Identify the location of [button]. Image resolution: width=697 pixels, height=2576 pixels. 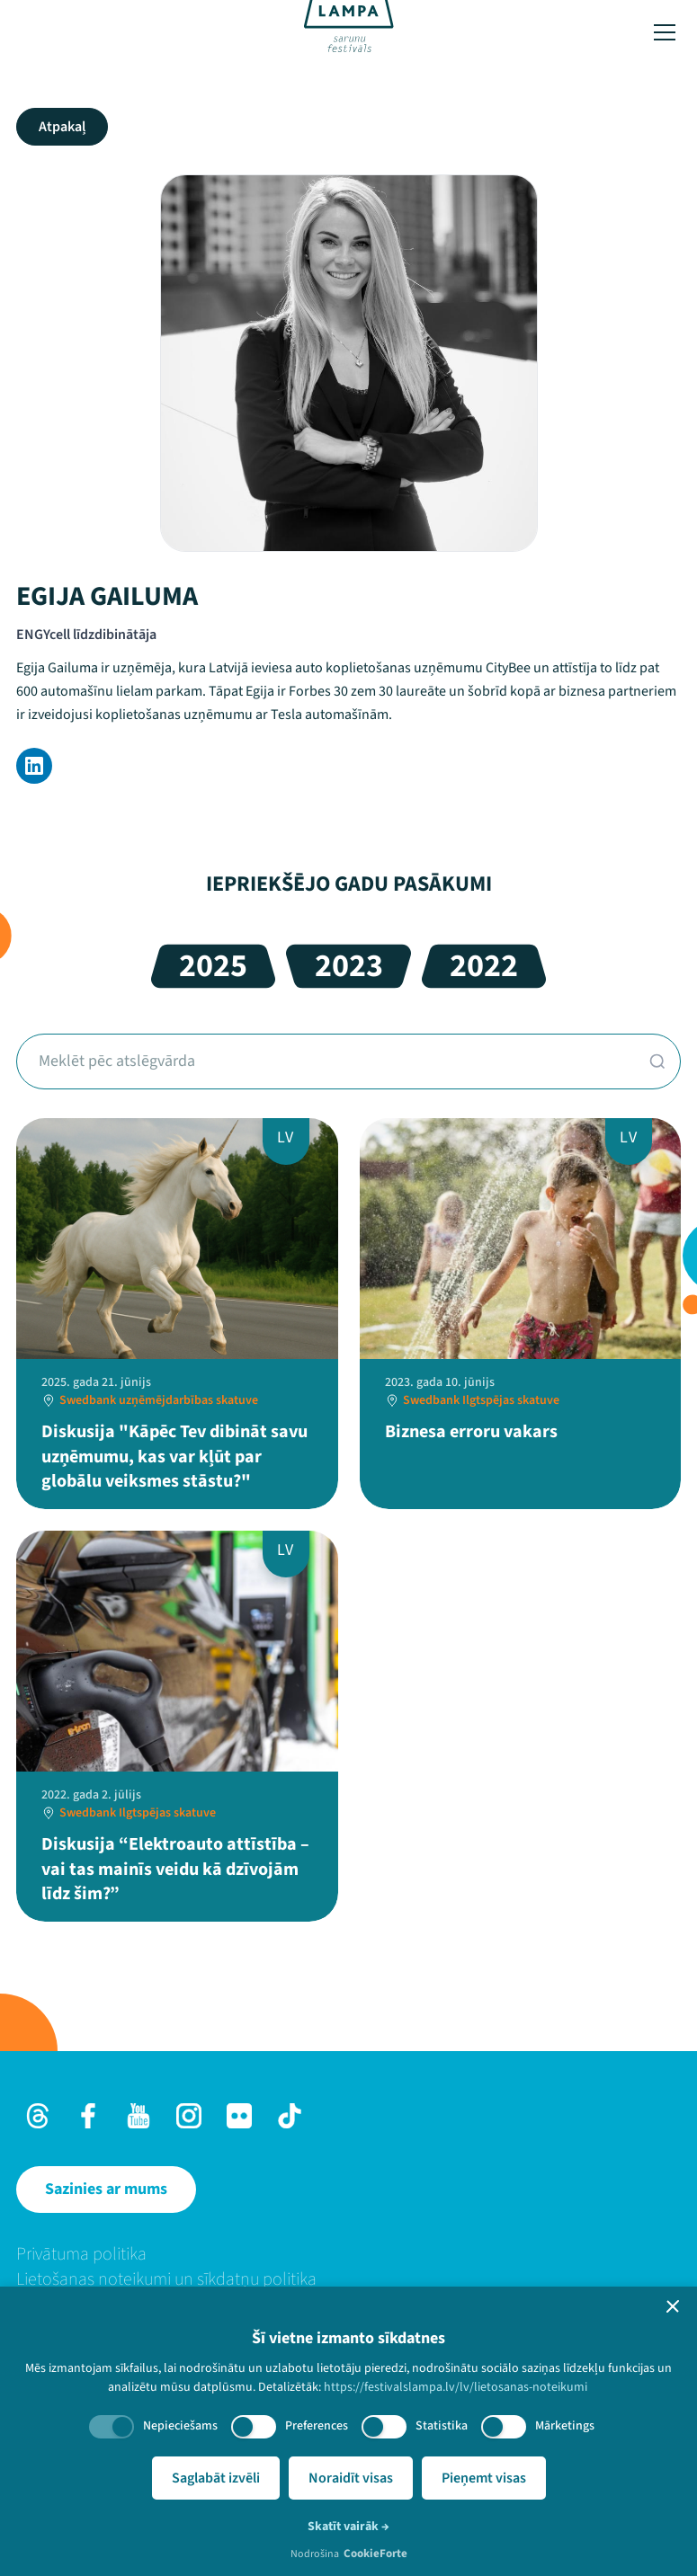
(673, 2306).